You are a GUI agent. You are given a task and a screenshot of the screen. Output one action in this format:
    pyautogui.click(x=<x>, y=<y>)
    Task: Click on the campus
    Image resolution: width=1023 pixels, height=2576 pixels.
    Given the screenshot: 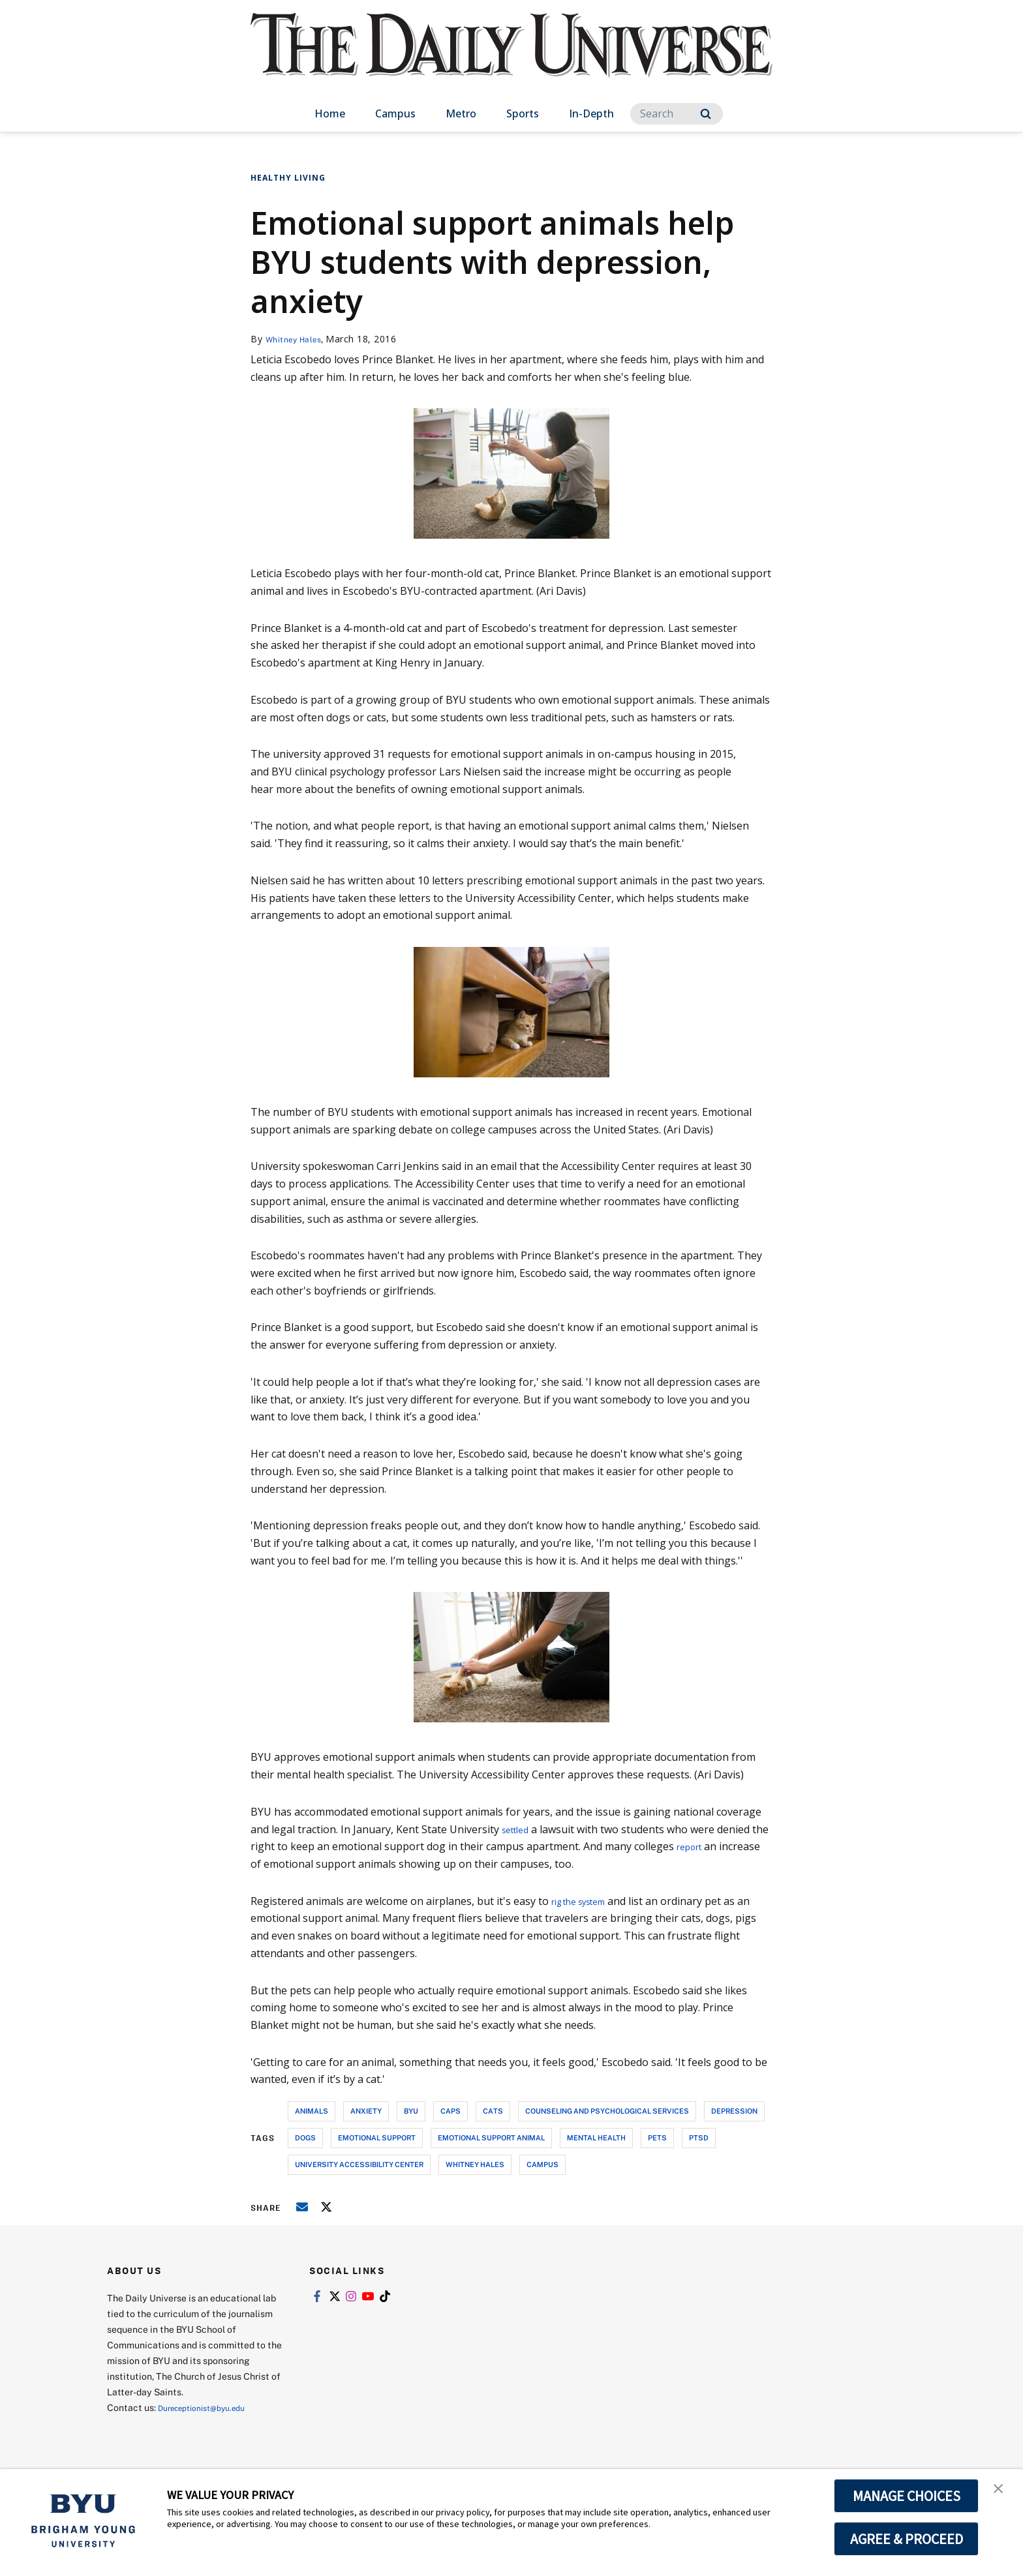 What is the action you would take?
    pyautogui.click(x=542, y=2164)
    